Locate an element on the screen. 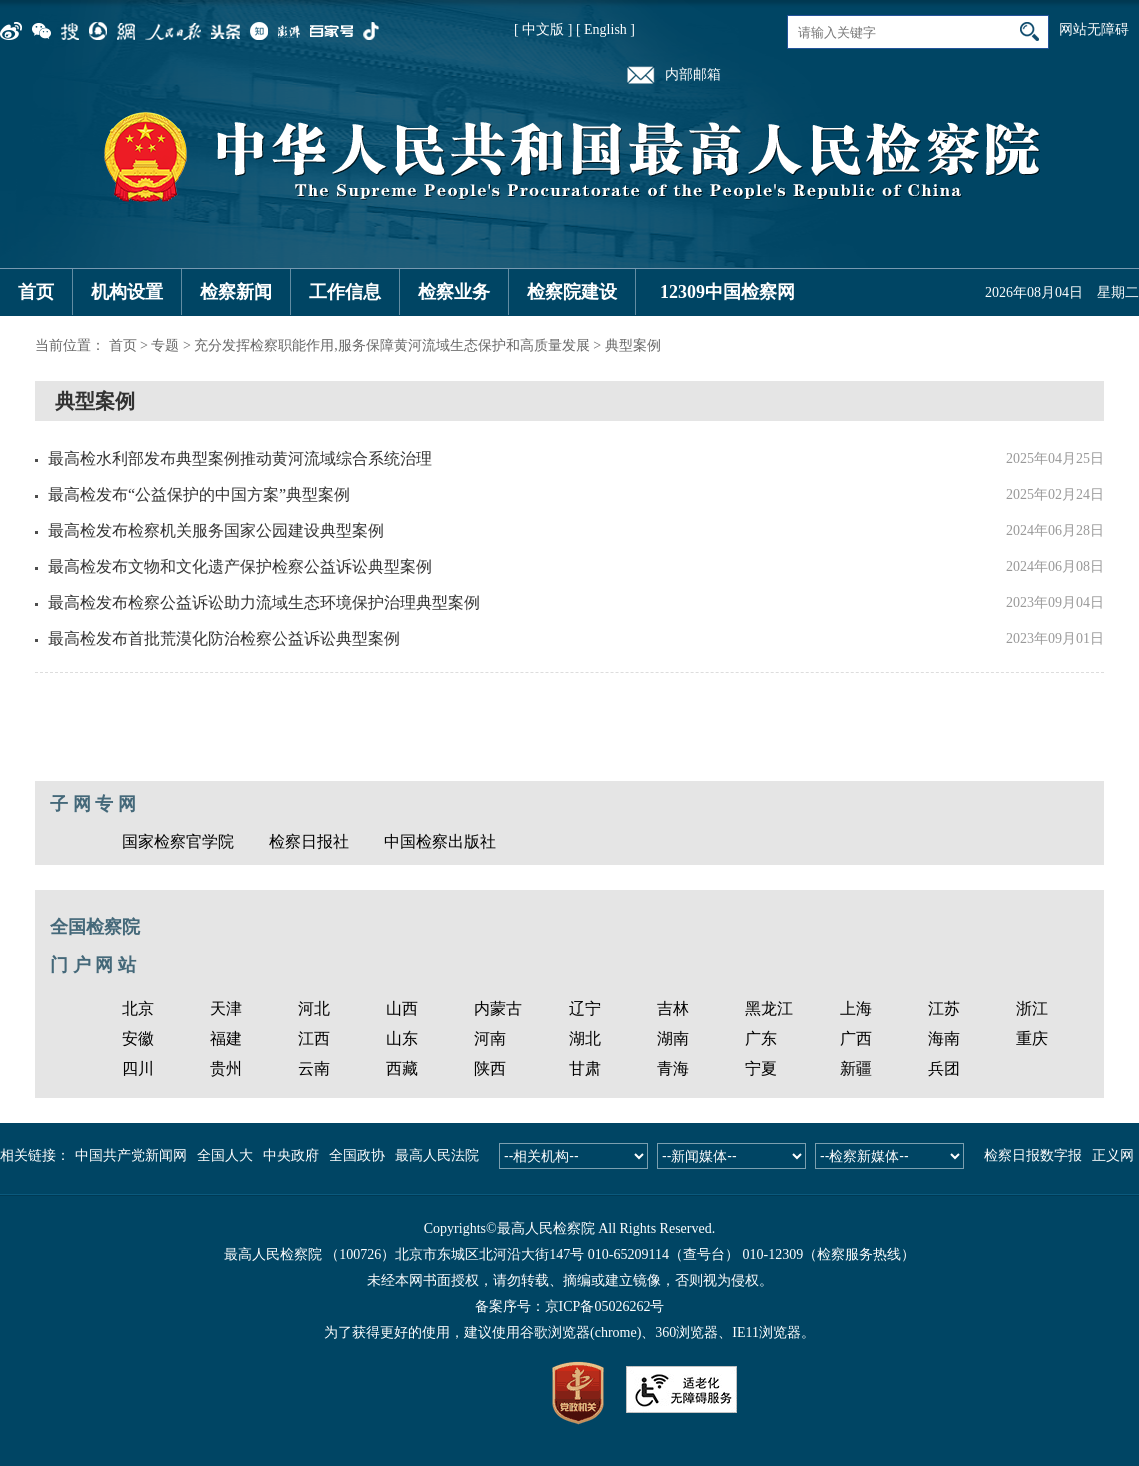 Image resolution: width=1139 pixels, height=1466 pixels. 最高检发布检察公益诉讼助力流域生态环境保护治理典型案例 is located at coordinates (264, 602).